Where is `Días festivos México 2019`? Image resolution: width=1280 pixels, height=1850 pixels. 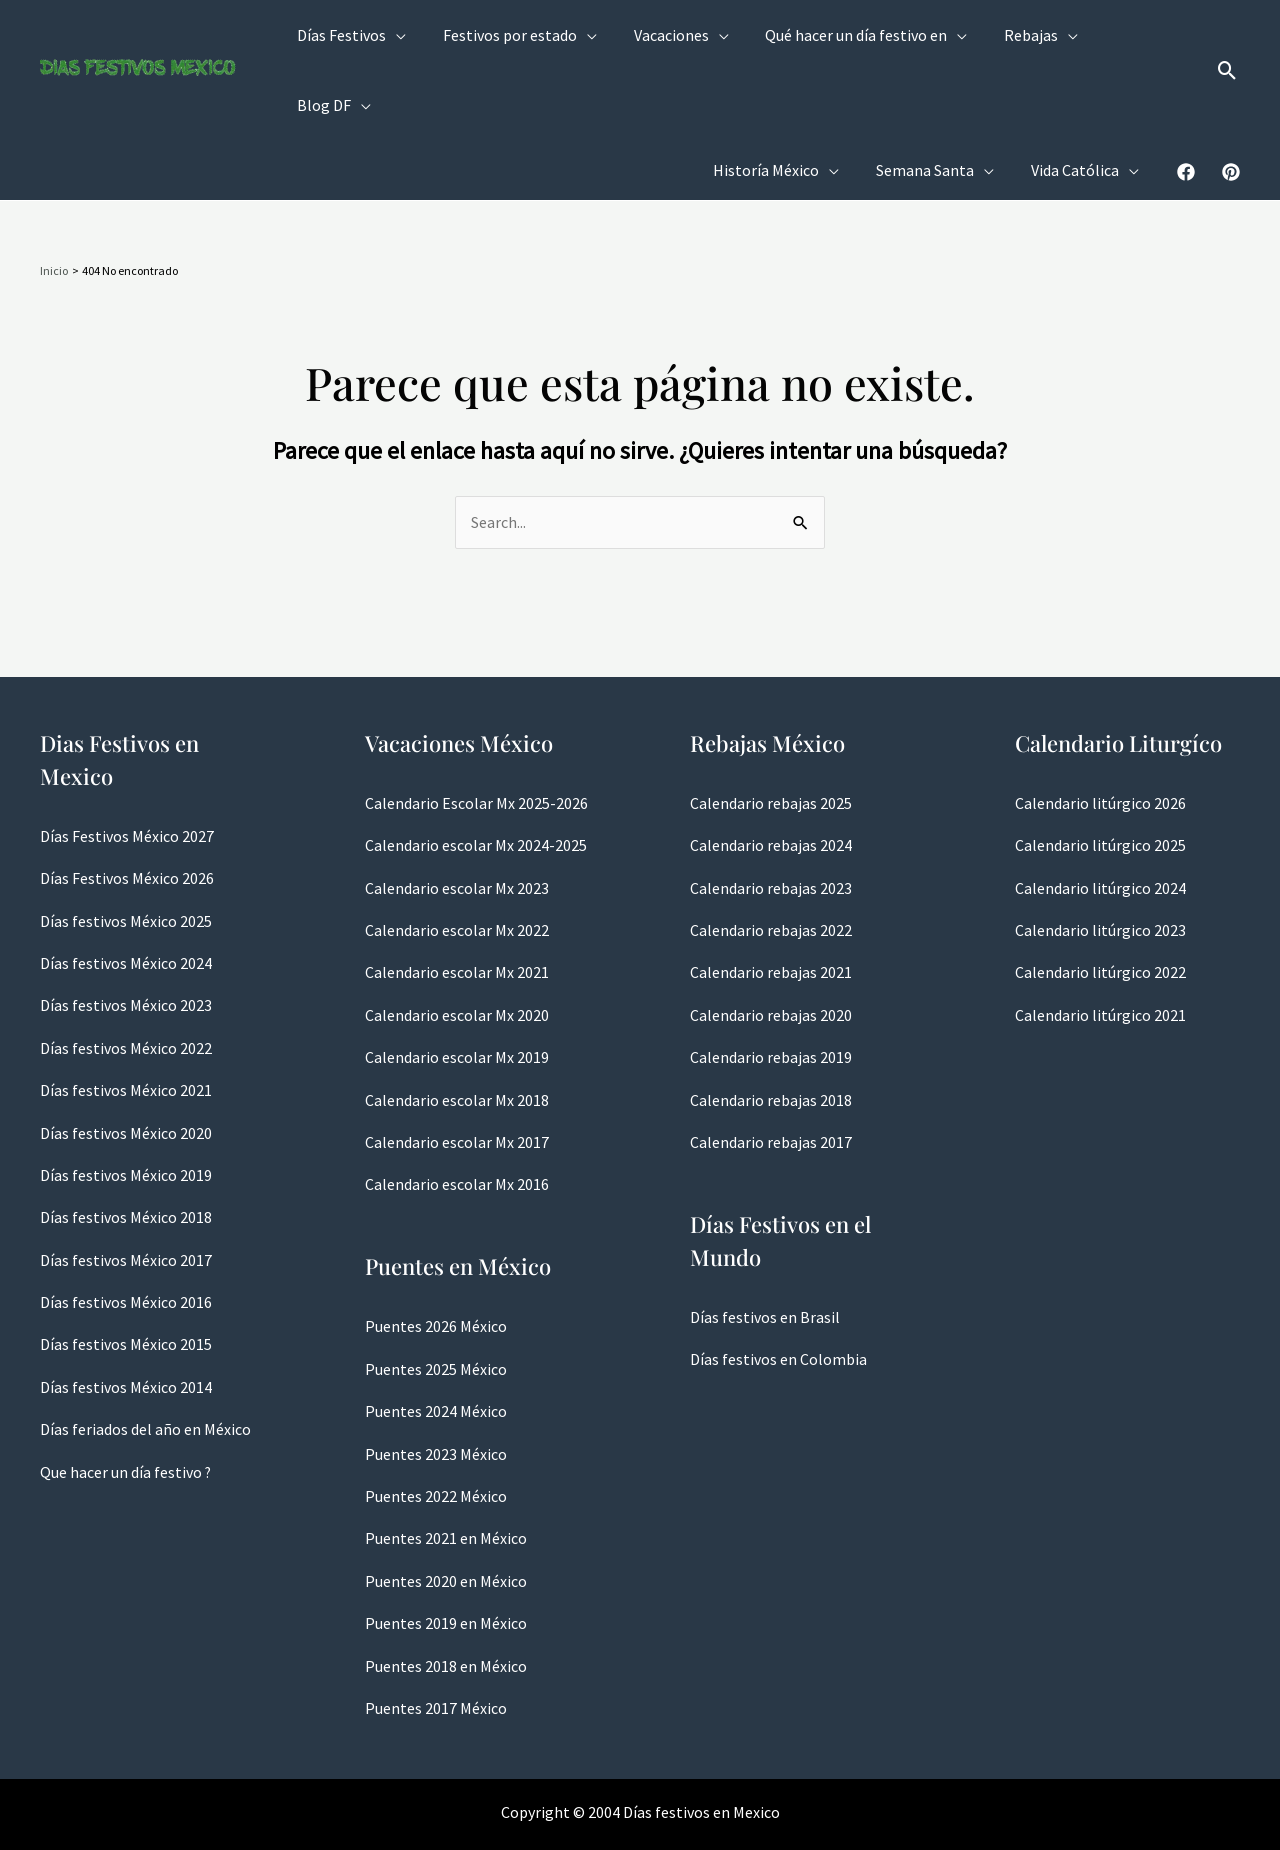
Días festivos México 2019 is located at coordinates (126, 1106).